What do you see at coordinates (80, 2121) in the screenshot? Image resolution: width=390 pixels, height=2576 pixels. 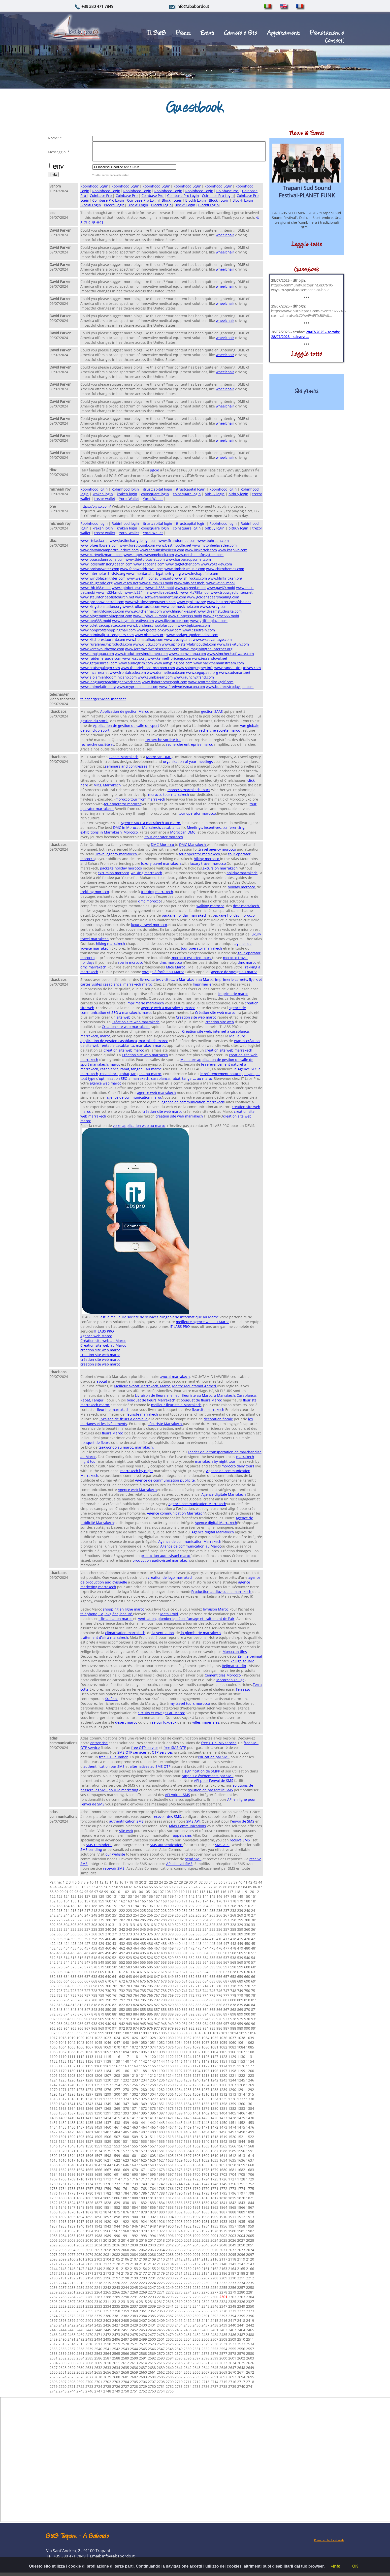 I see `1411` at bounding box center [80, 2121].